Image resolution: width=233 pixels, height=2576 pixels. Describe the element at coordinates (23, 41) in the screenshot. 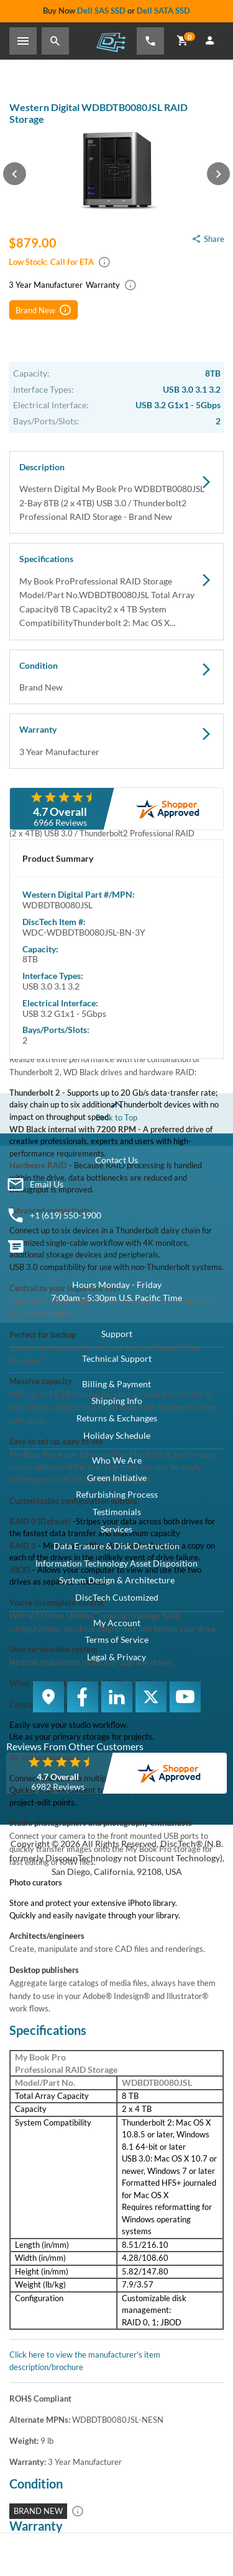

I see `[Toggle Sidebar]` at that location.